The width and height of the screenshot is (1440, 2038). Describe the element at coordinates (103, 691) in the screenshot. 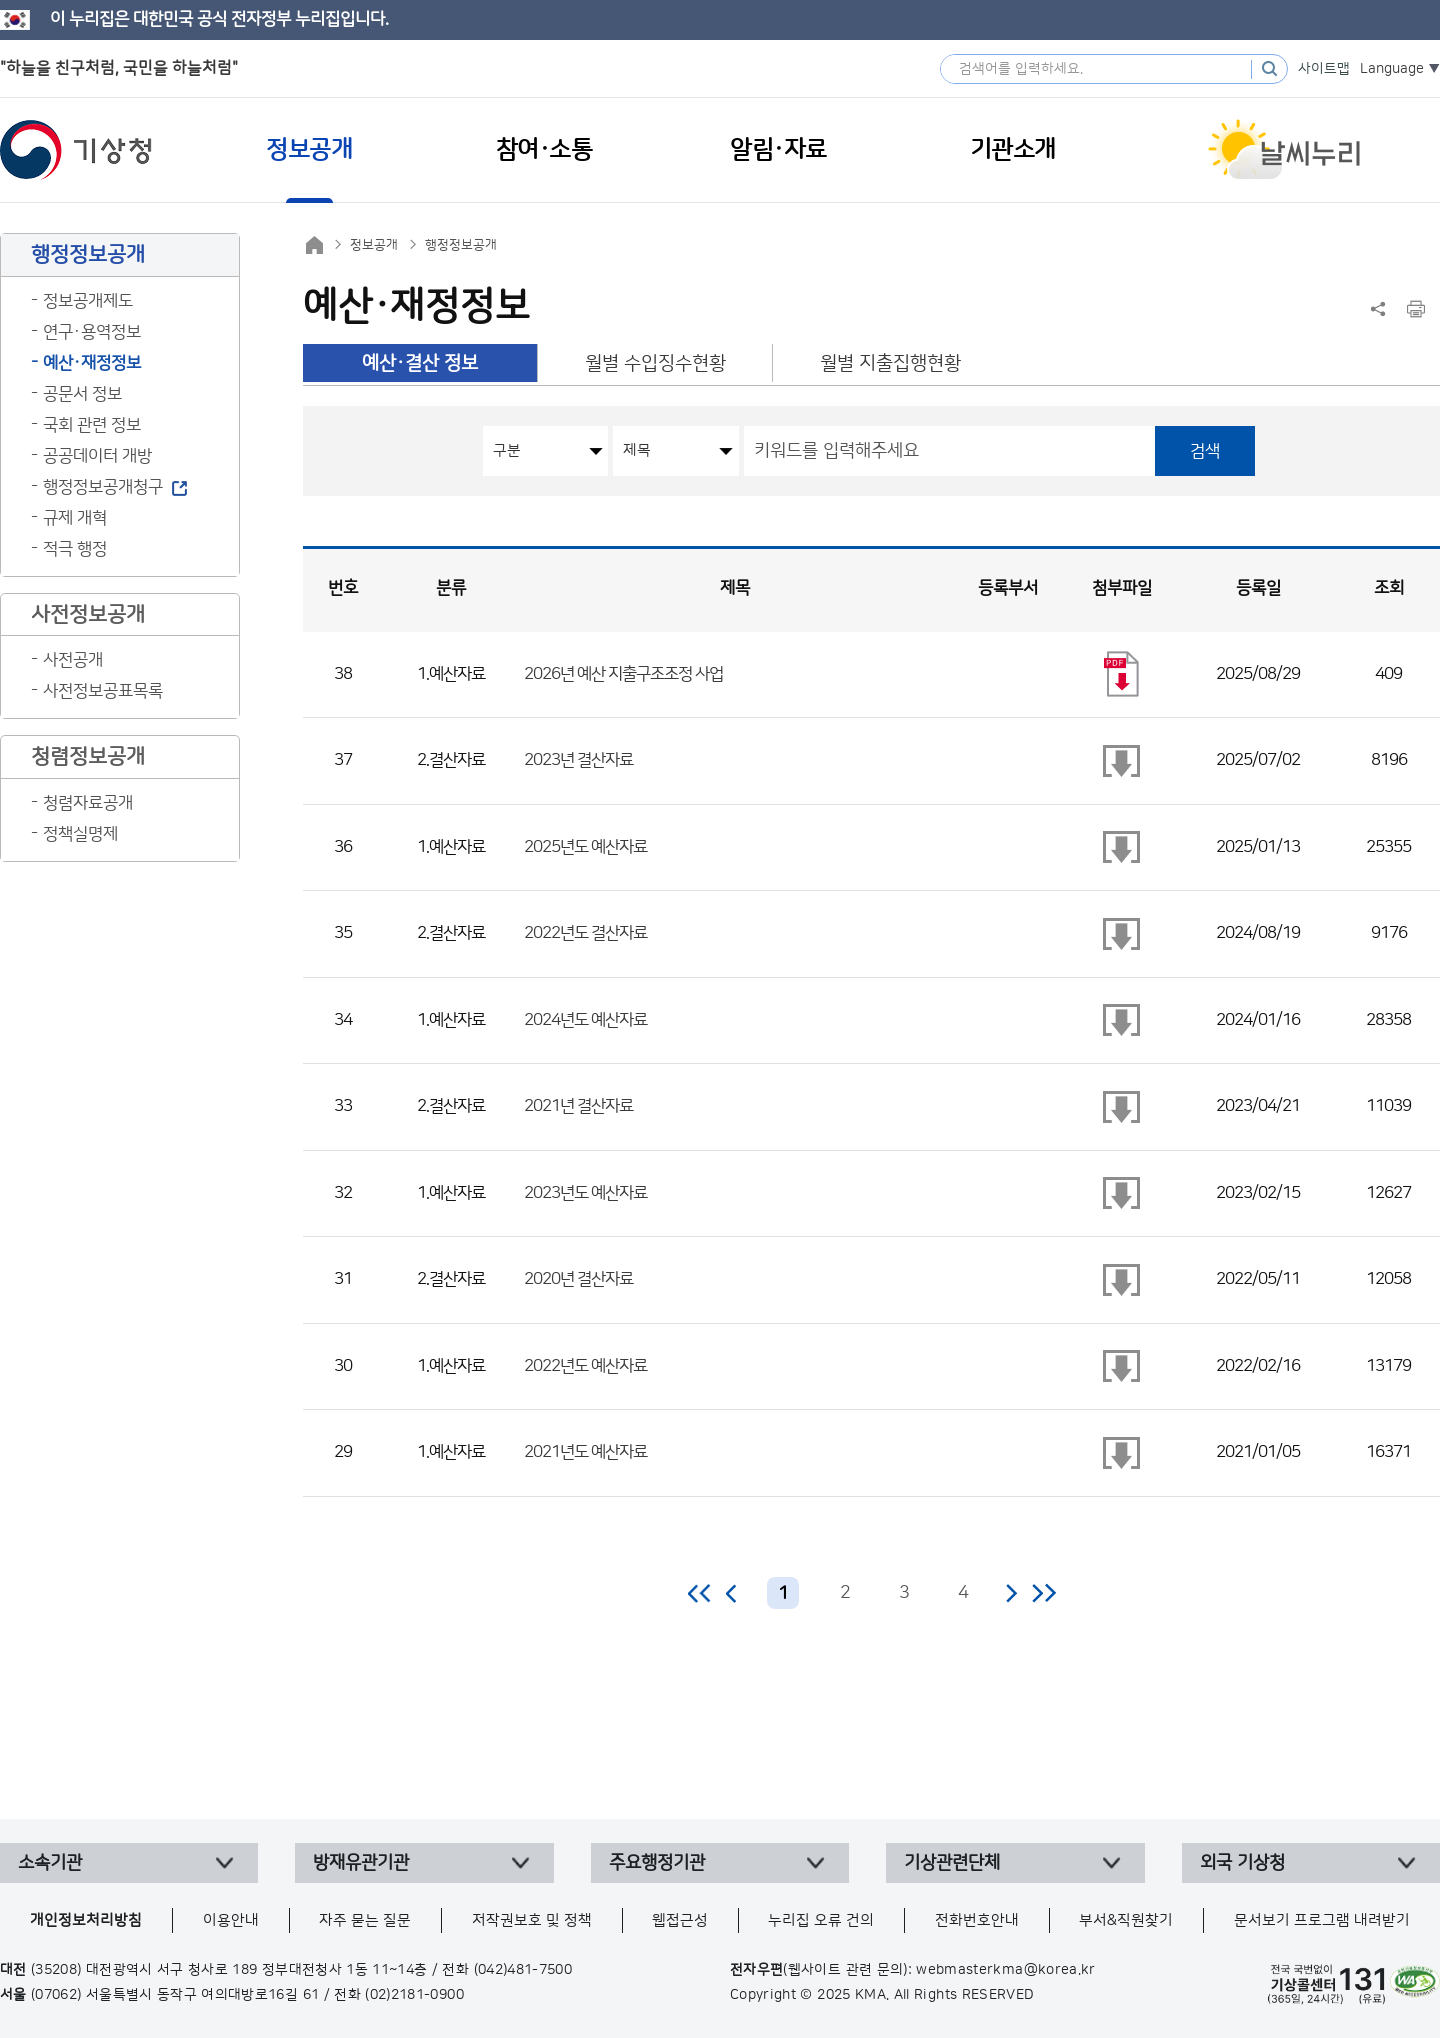

I see `사전정보공표목록` at that location.